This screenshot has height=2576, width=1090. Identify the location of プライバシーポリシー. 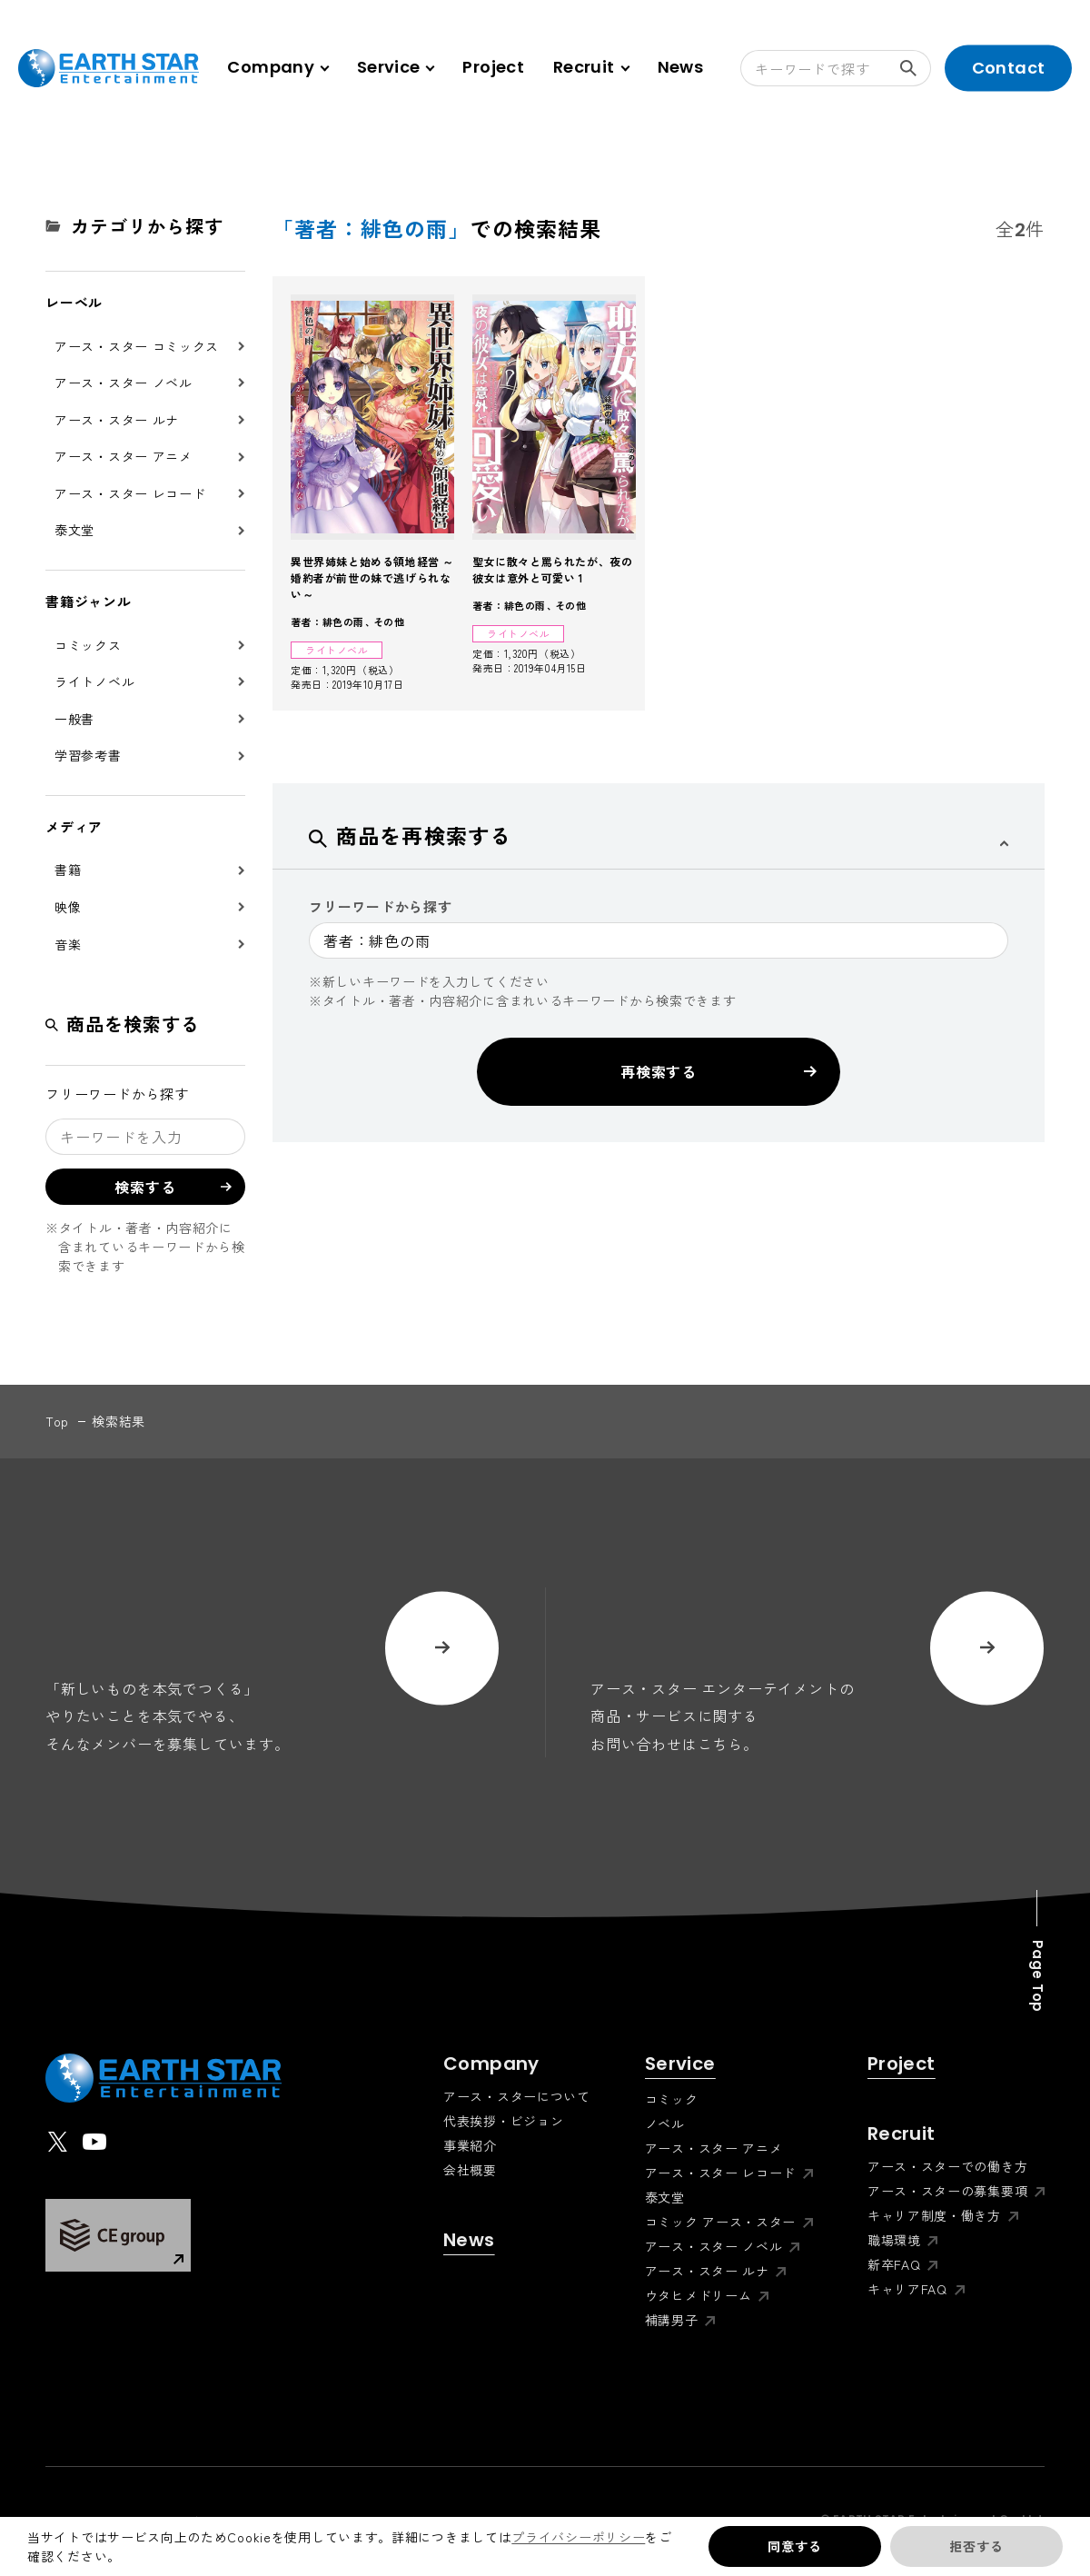
(578, 2537).